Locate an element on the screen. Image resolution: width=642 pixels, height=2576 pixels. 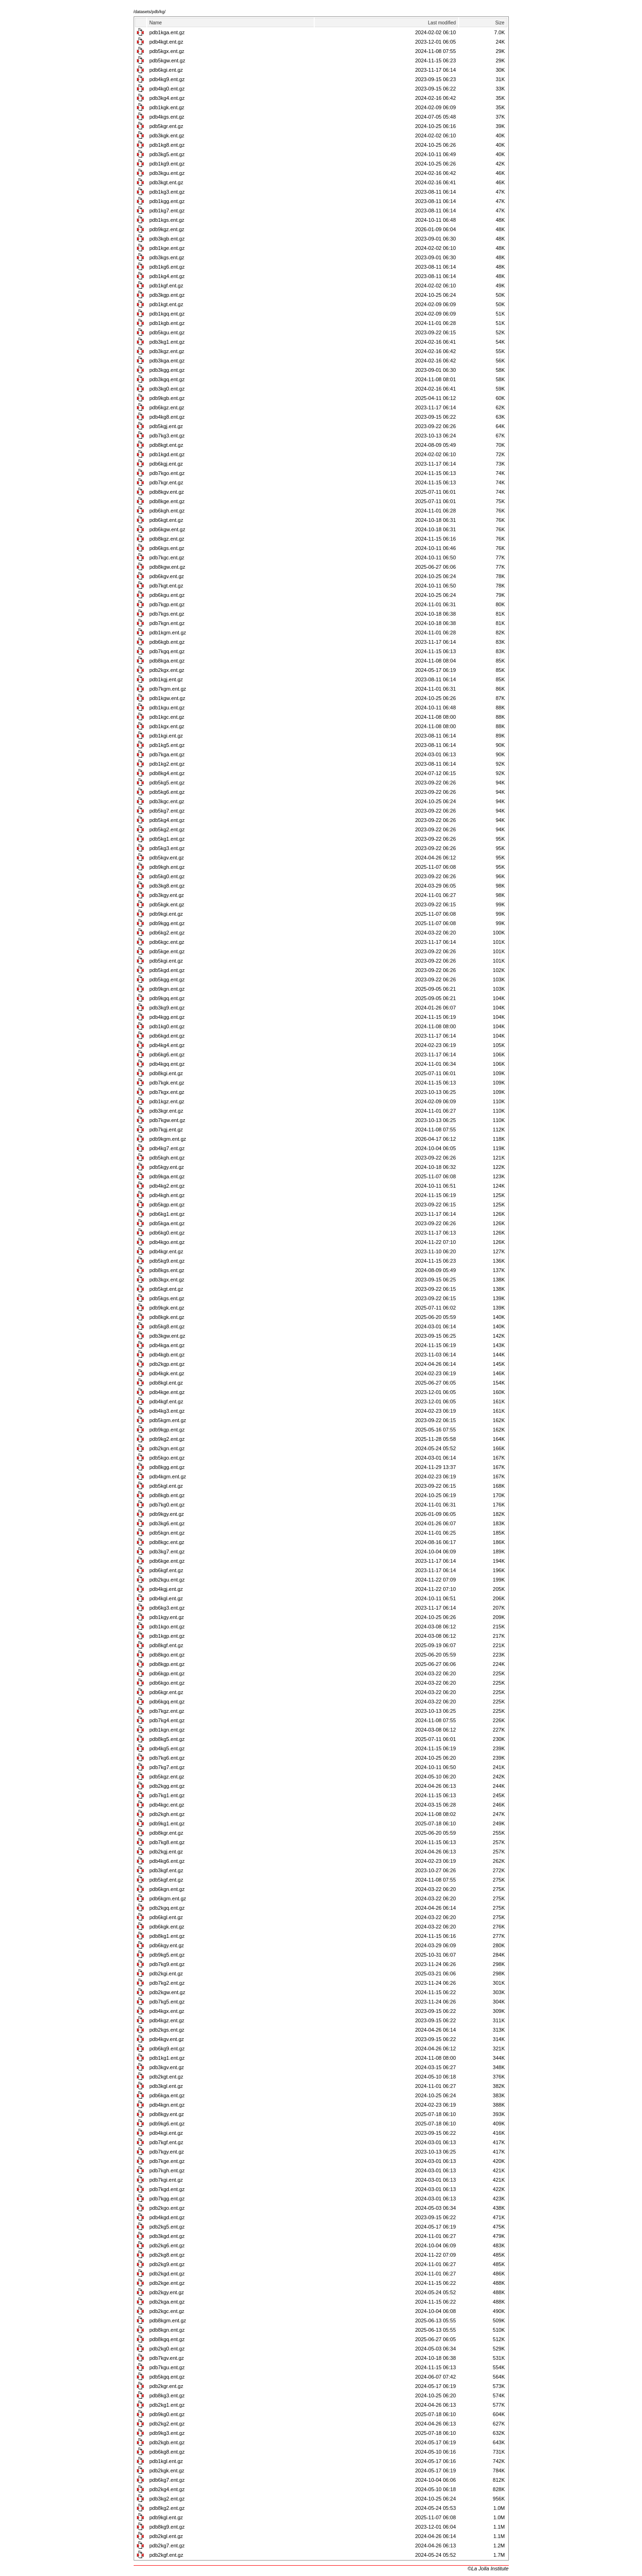
pdb7kgh.ent.gz is located at coordinates (167, 2170).